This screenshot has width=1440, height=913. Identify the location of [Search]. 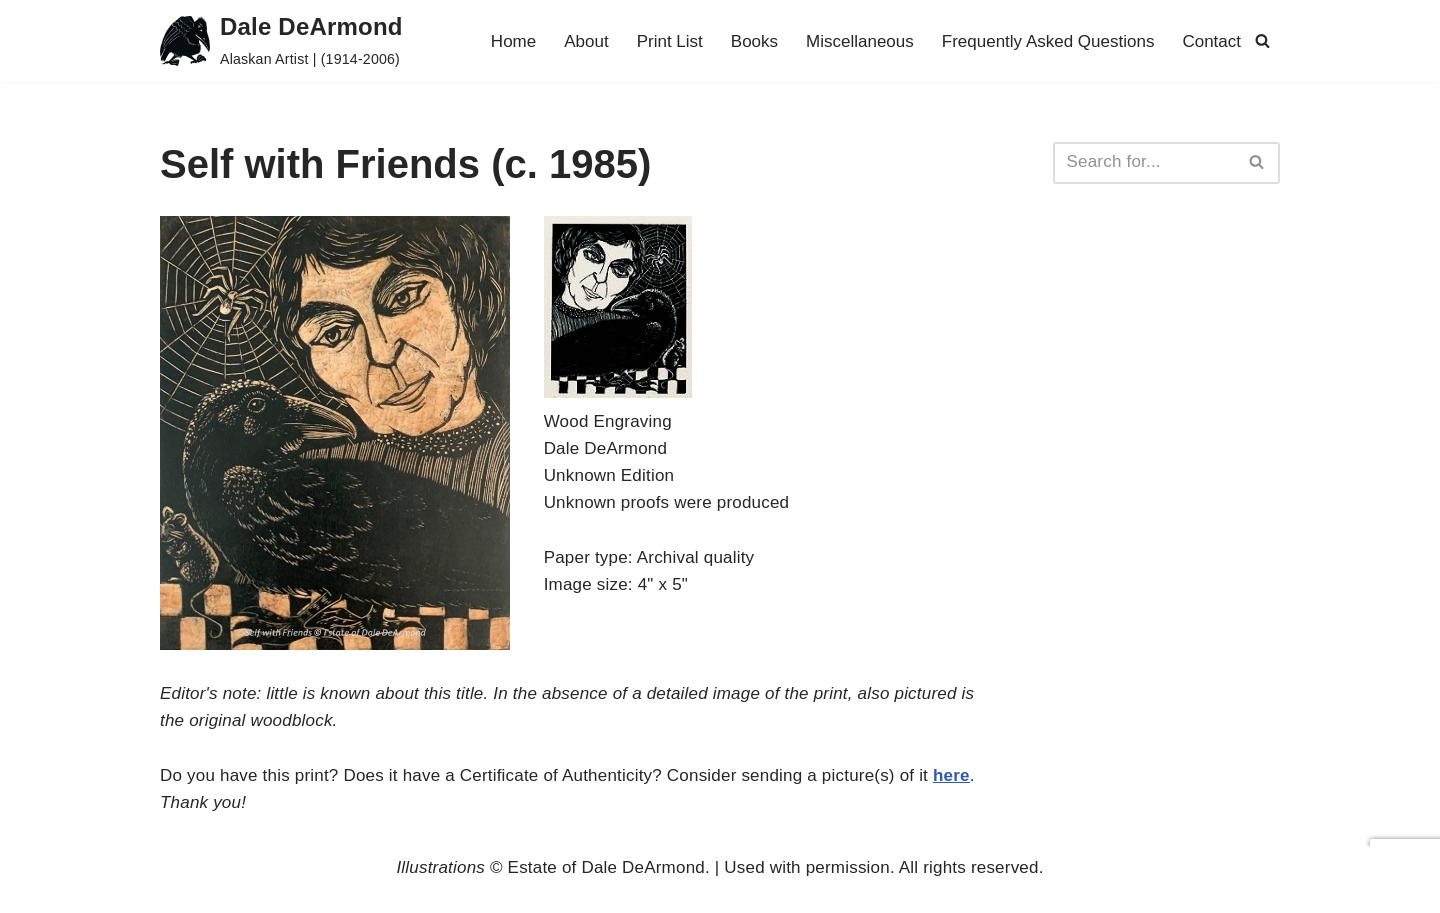
(1262, 40).